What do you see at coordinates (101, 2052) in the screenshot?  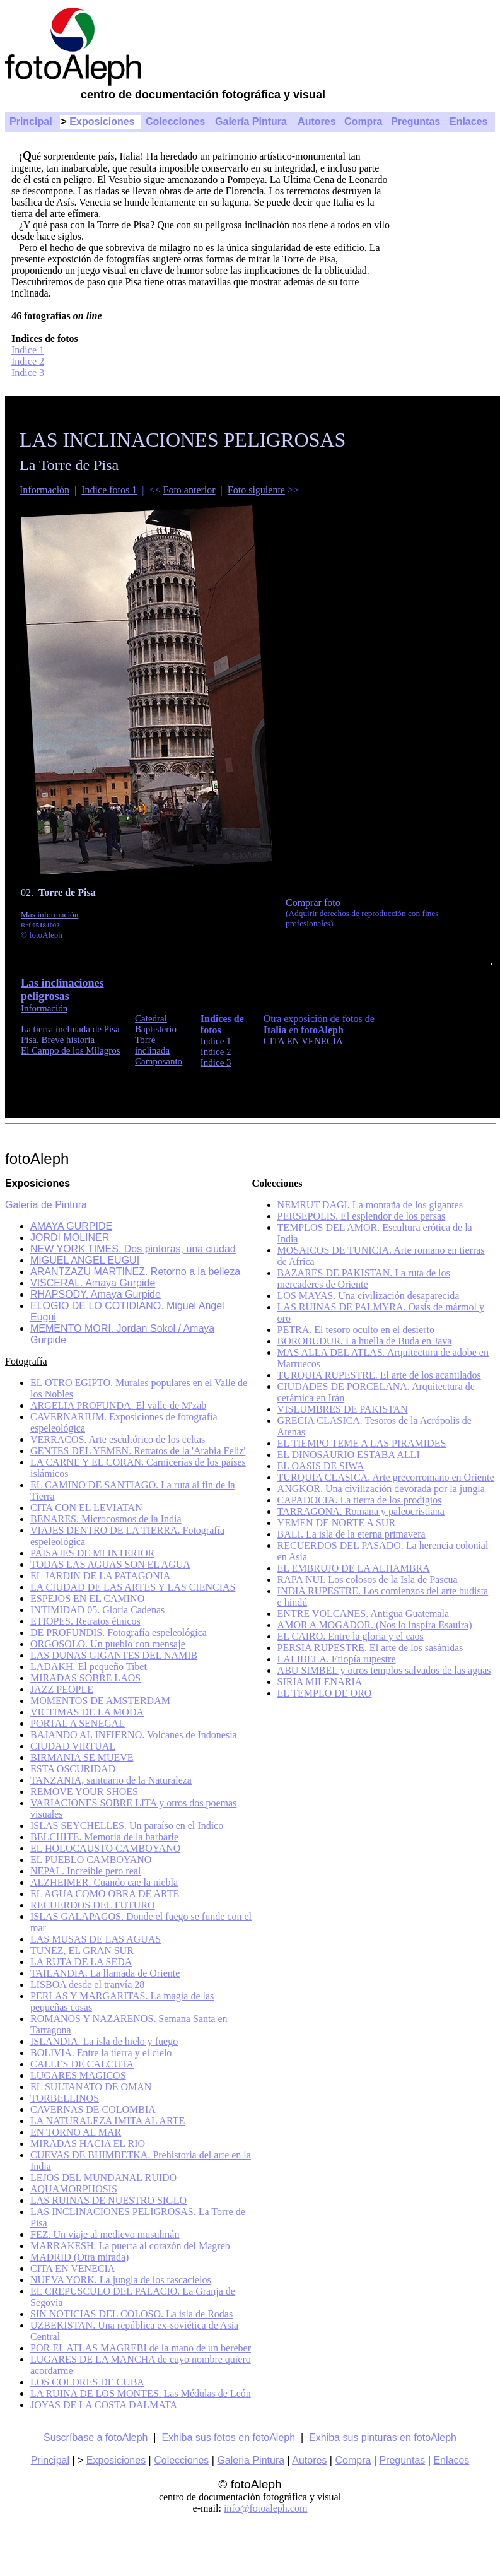 I see `BOLIVIA. Entre la tierra y el cielo` at bounding box center [101, 2052].